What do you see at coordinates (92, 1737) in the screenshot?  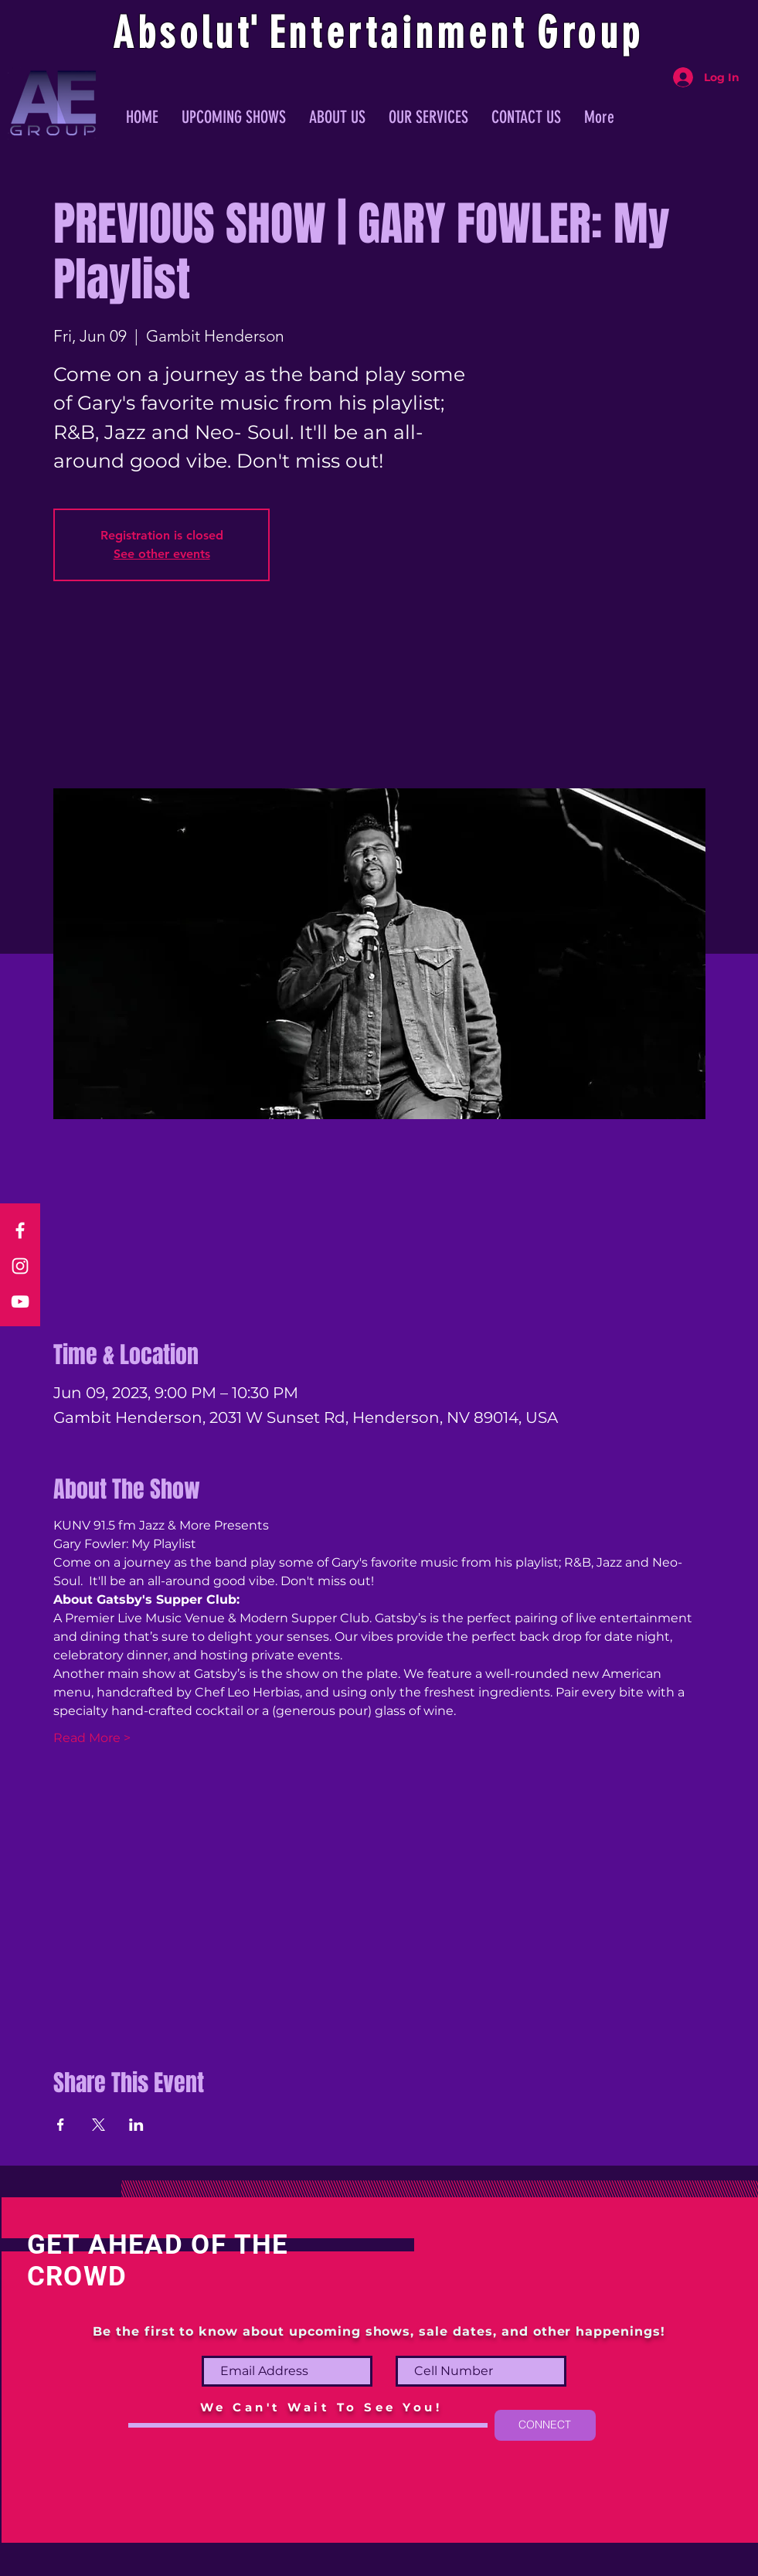 I see `Read More >` at bounding box center [92, 1737].